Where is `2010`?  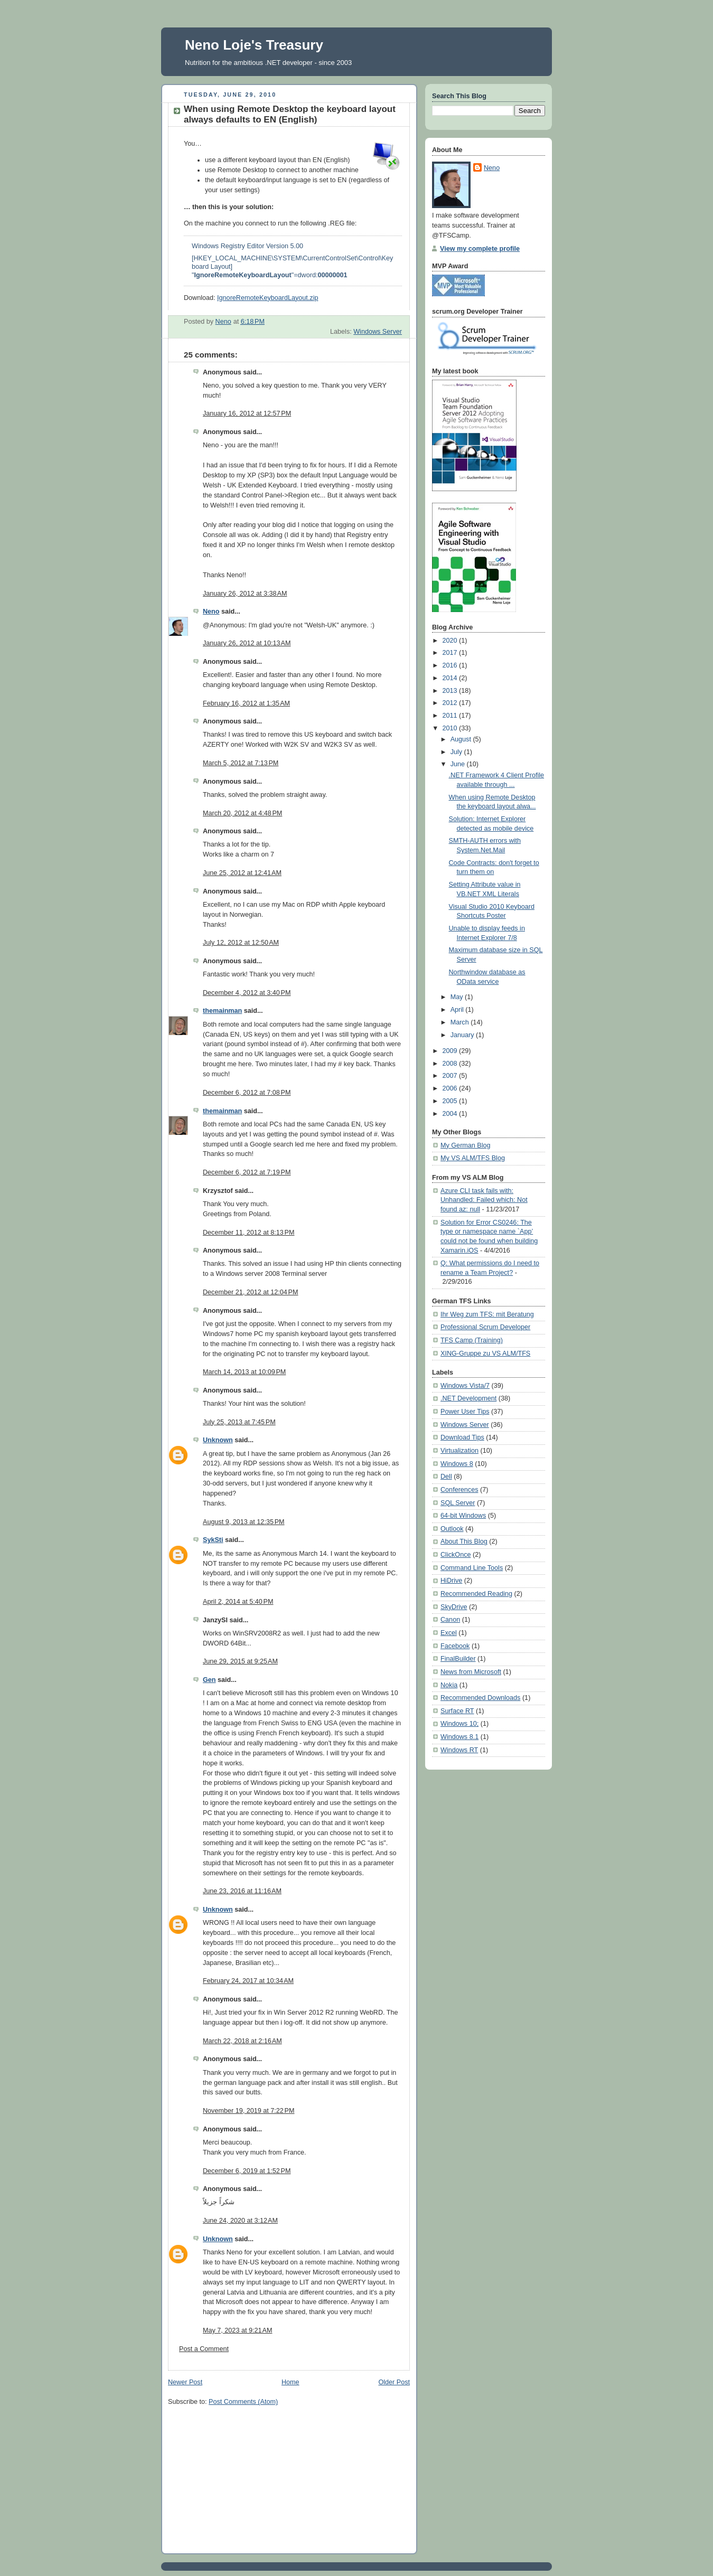 2010 is located at coordinates (451, 728).